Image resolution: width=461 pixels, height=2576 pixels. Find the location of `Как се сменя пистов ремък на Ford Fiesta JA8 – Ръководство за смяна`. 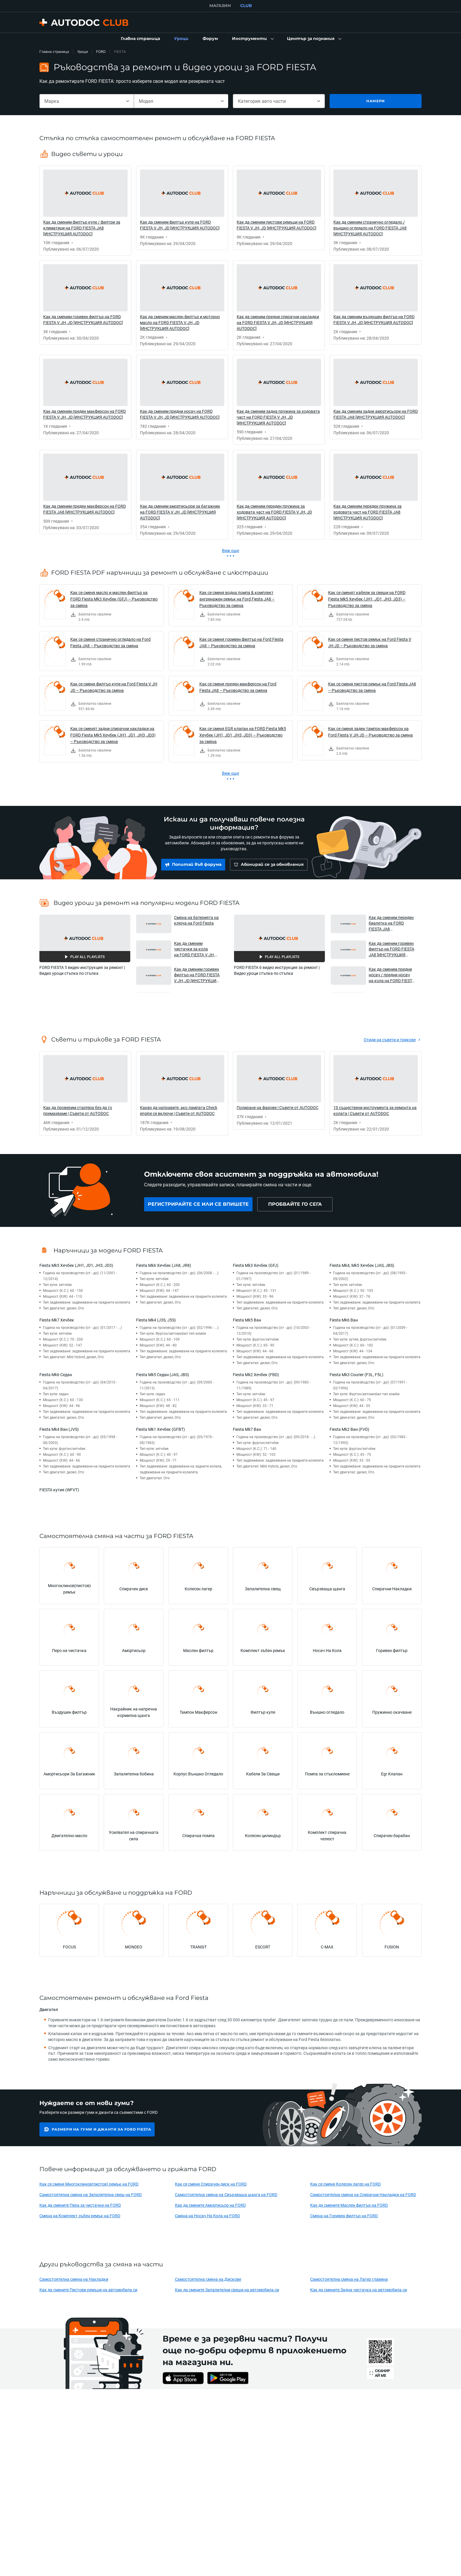

Как се сменя пистов ремък на Ford Fiesta JA8 – Ръководство за смяна is located at coordinates (372, 687).